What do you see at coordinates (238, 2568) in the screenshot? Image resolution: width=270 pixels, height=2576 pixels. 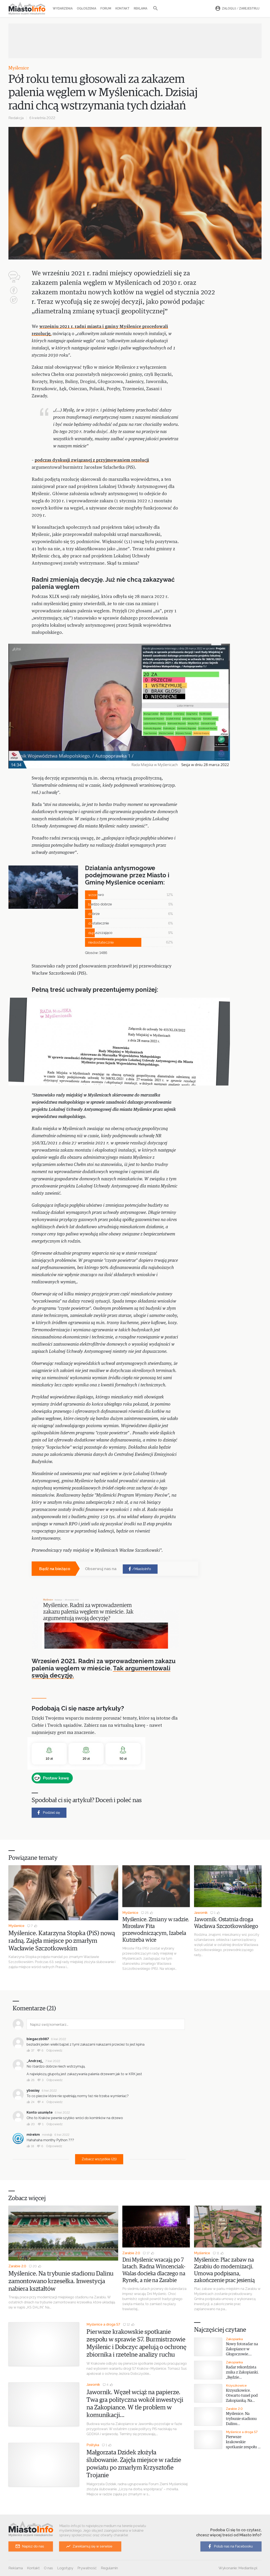 I see `Wykonanie: Mediante.pl` at bounding box center [238, 2568].